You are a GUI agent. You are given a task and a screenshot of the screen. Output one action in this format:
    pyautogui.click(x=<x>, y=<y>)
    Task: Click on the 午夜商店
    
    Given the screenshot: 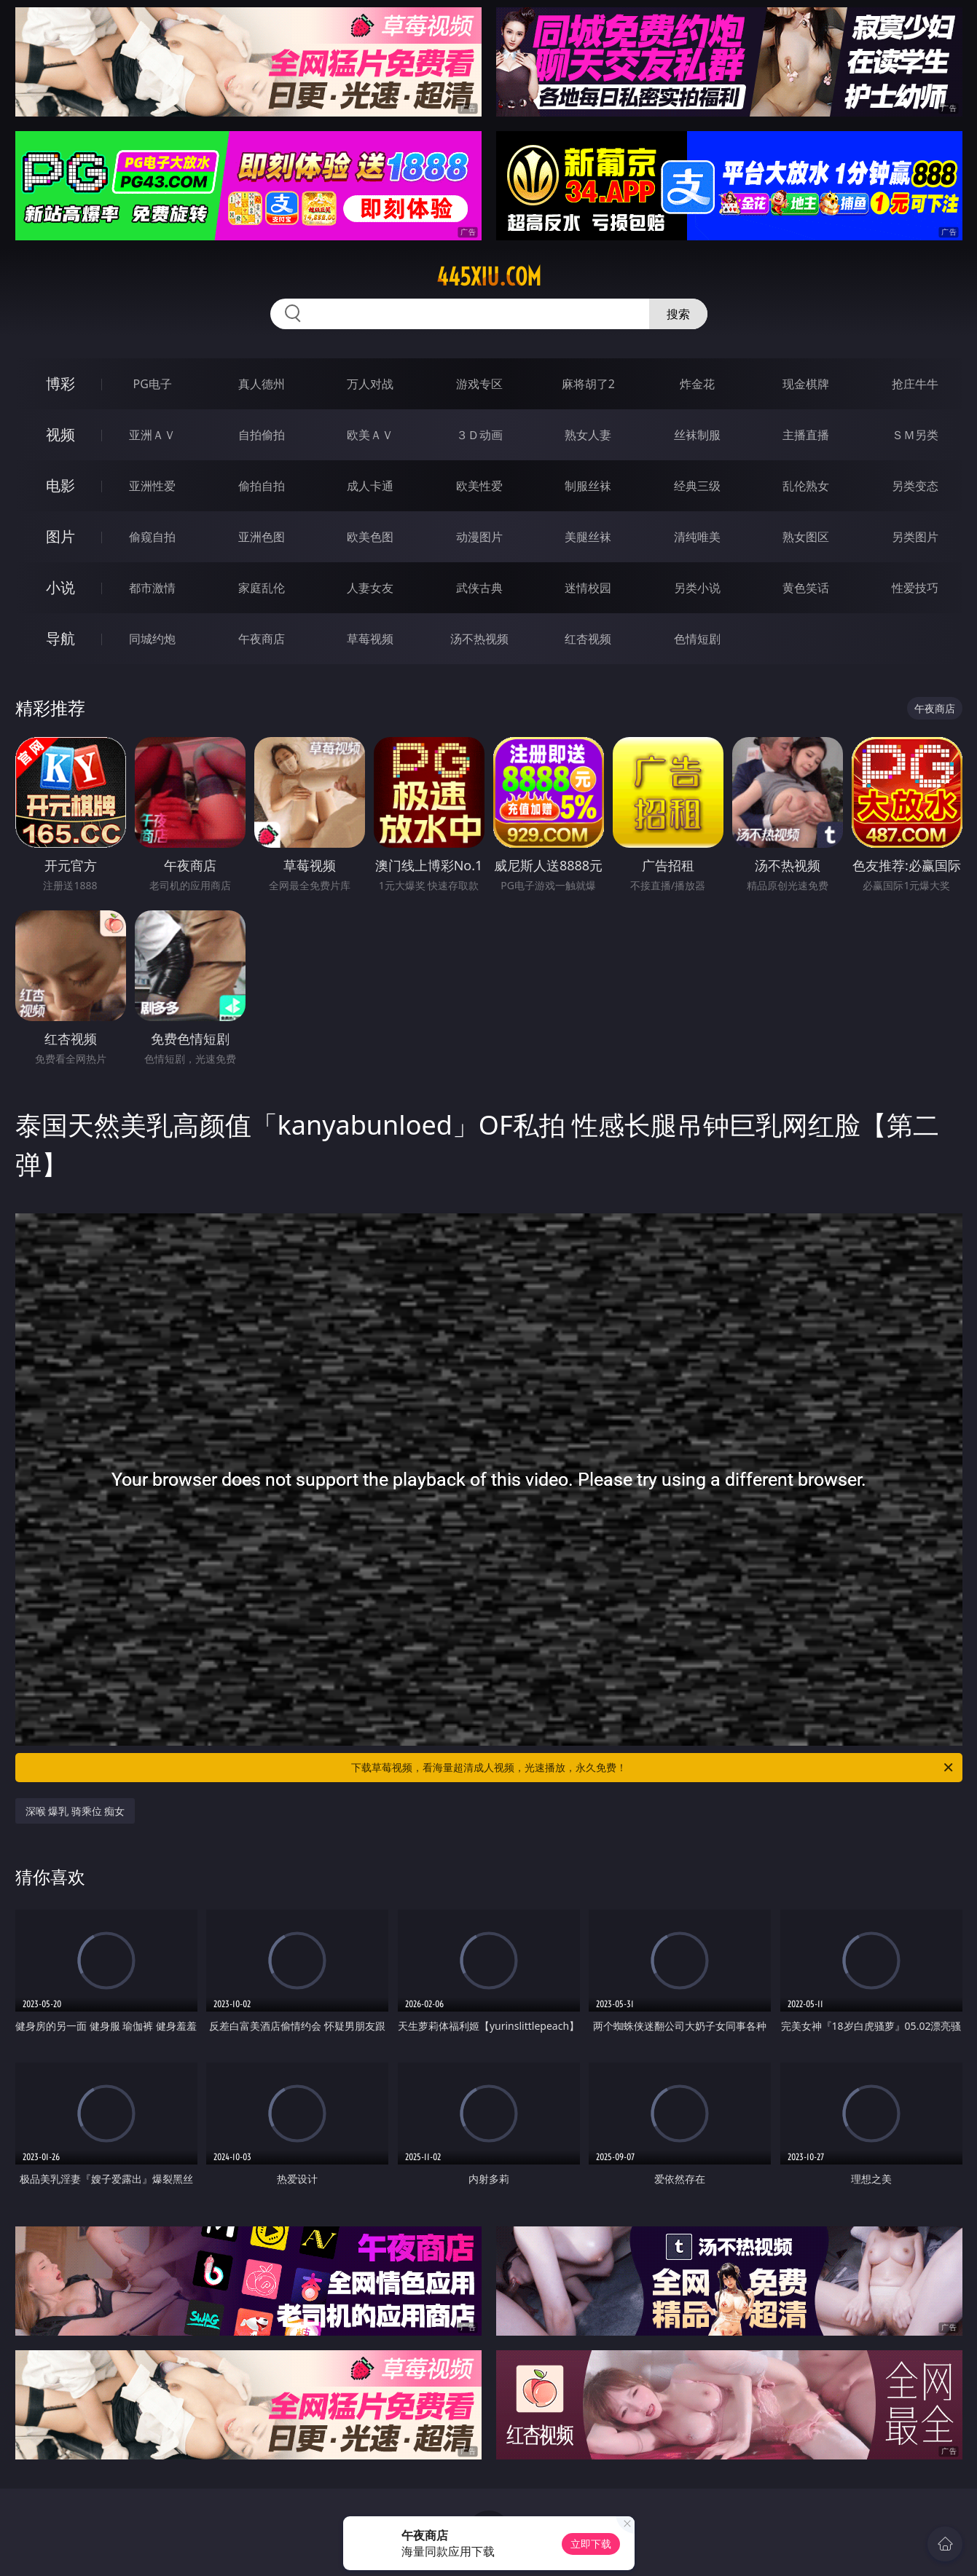 What is the action you would take?
    pyautogui.click(x=261, y=639)
    